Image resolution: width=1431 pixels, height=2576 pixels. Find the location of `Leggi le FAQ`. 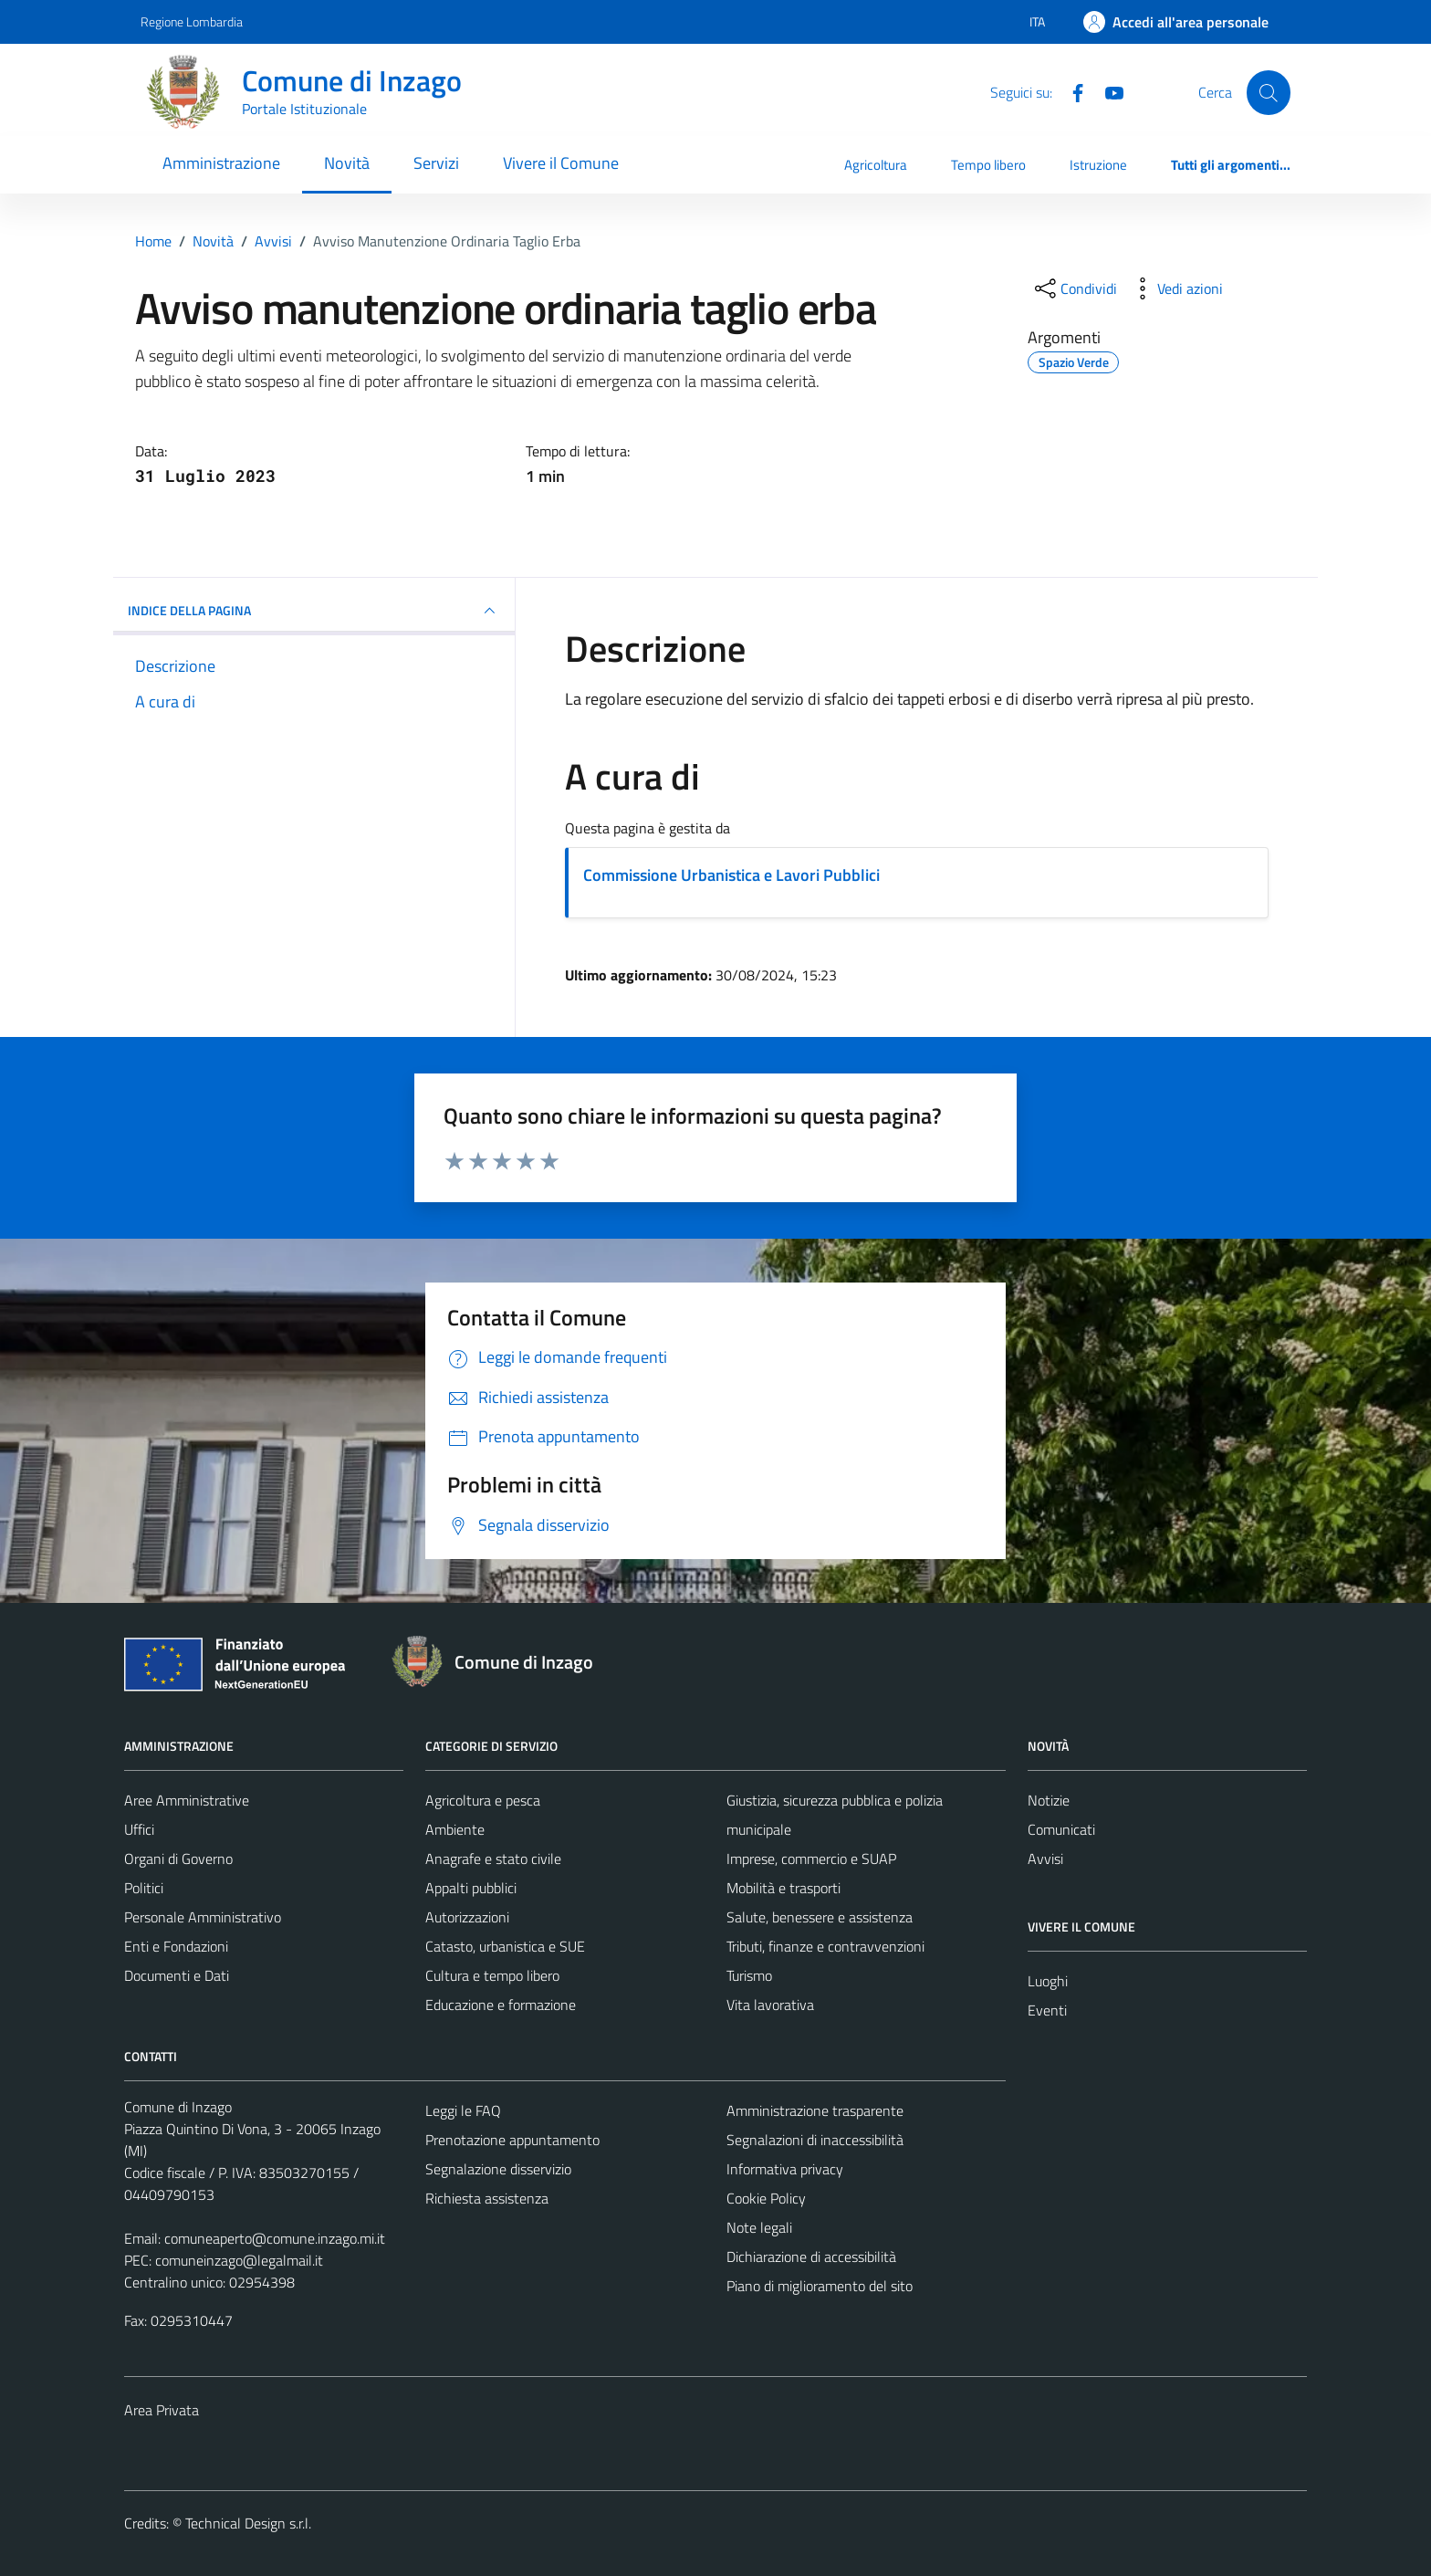

Leggi le FAQ is located at coordinates (463, 2110).